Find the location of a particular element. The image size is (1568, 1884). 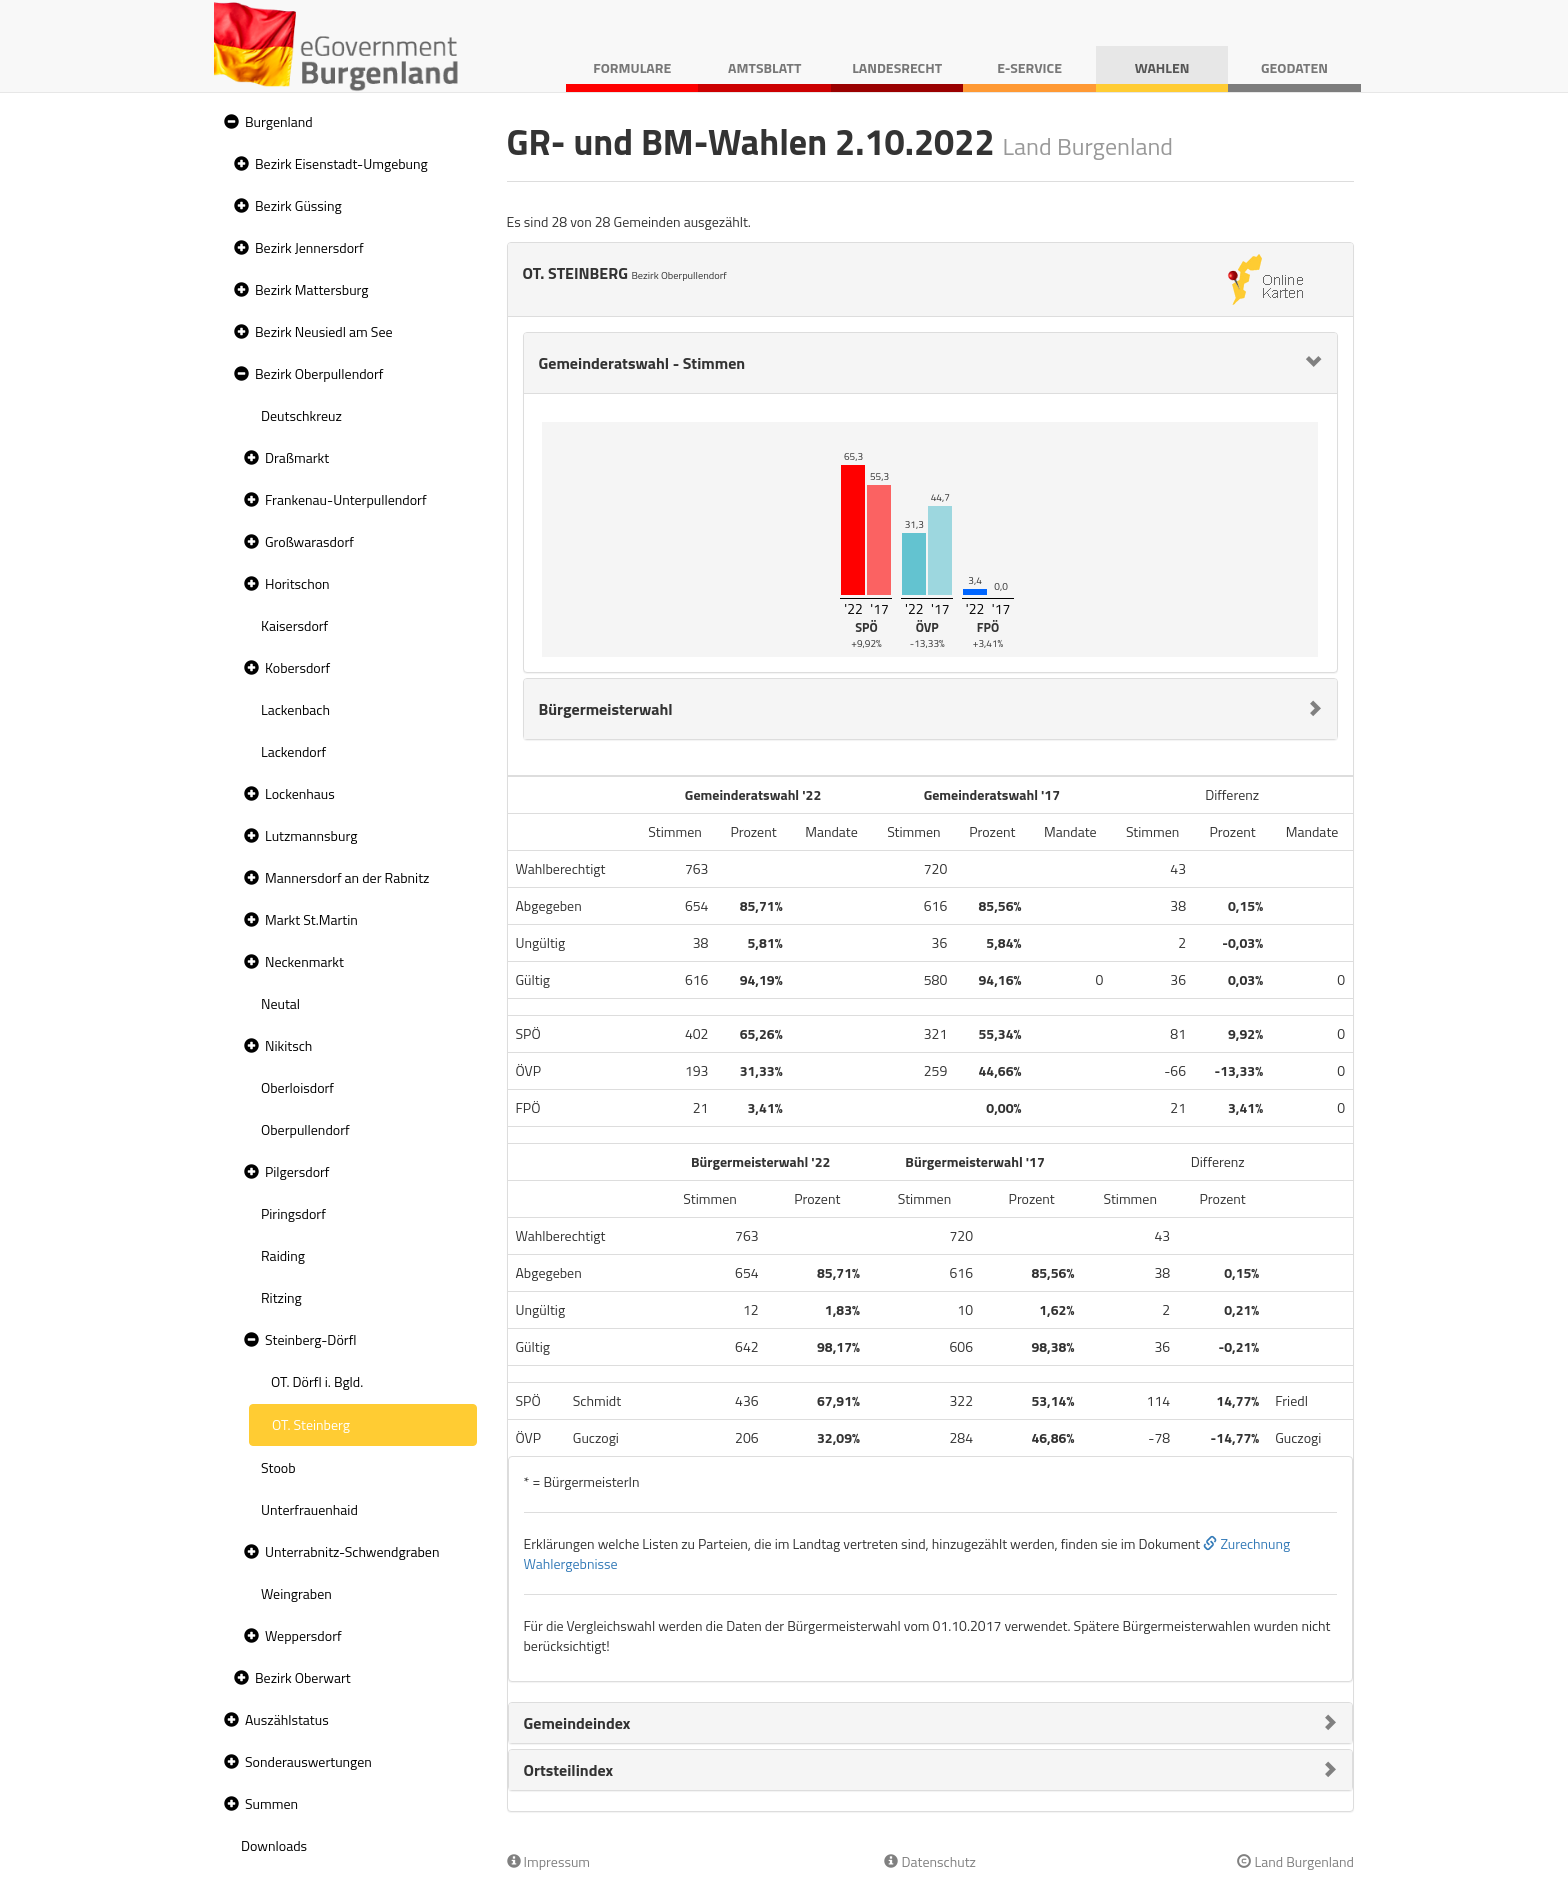

Lackenbach [treeitem] is located at coordinates (295, 709).